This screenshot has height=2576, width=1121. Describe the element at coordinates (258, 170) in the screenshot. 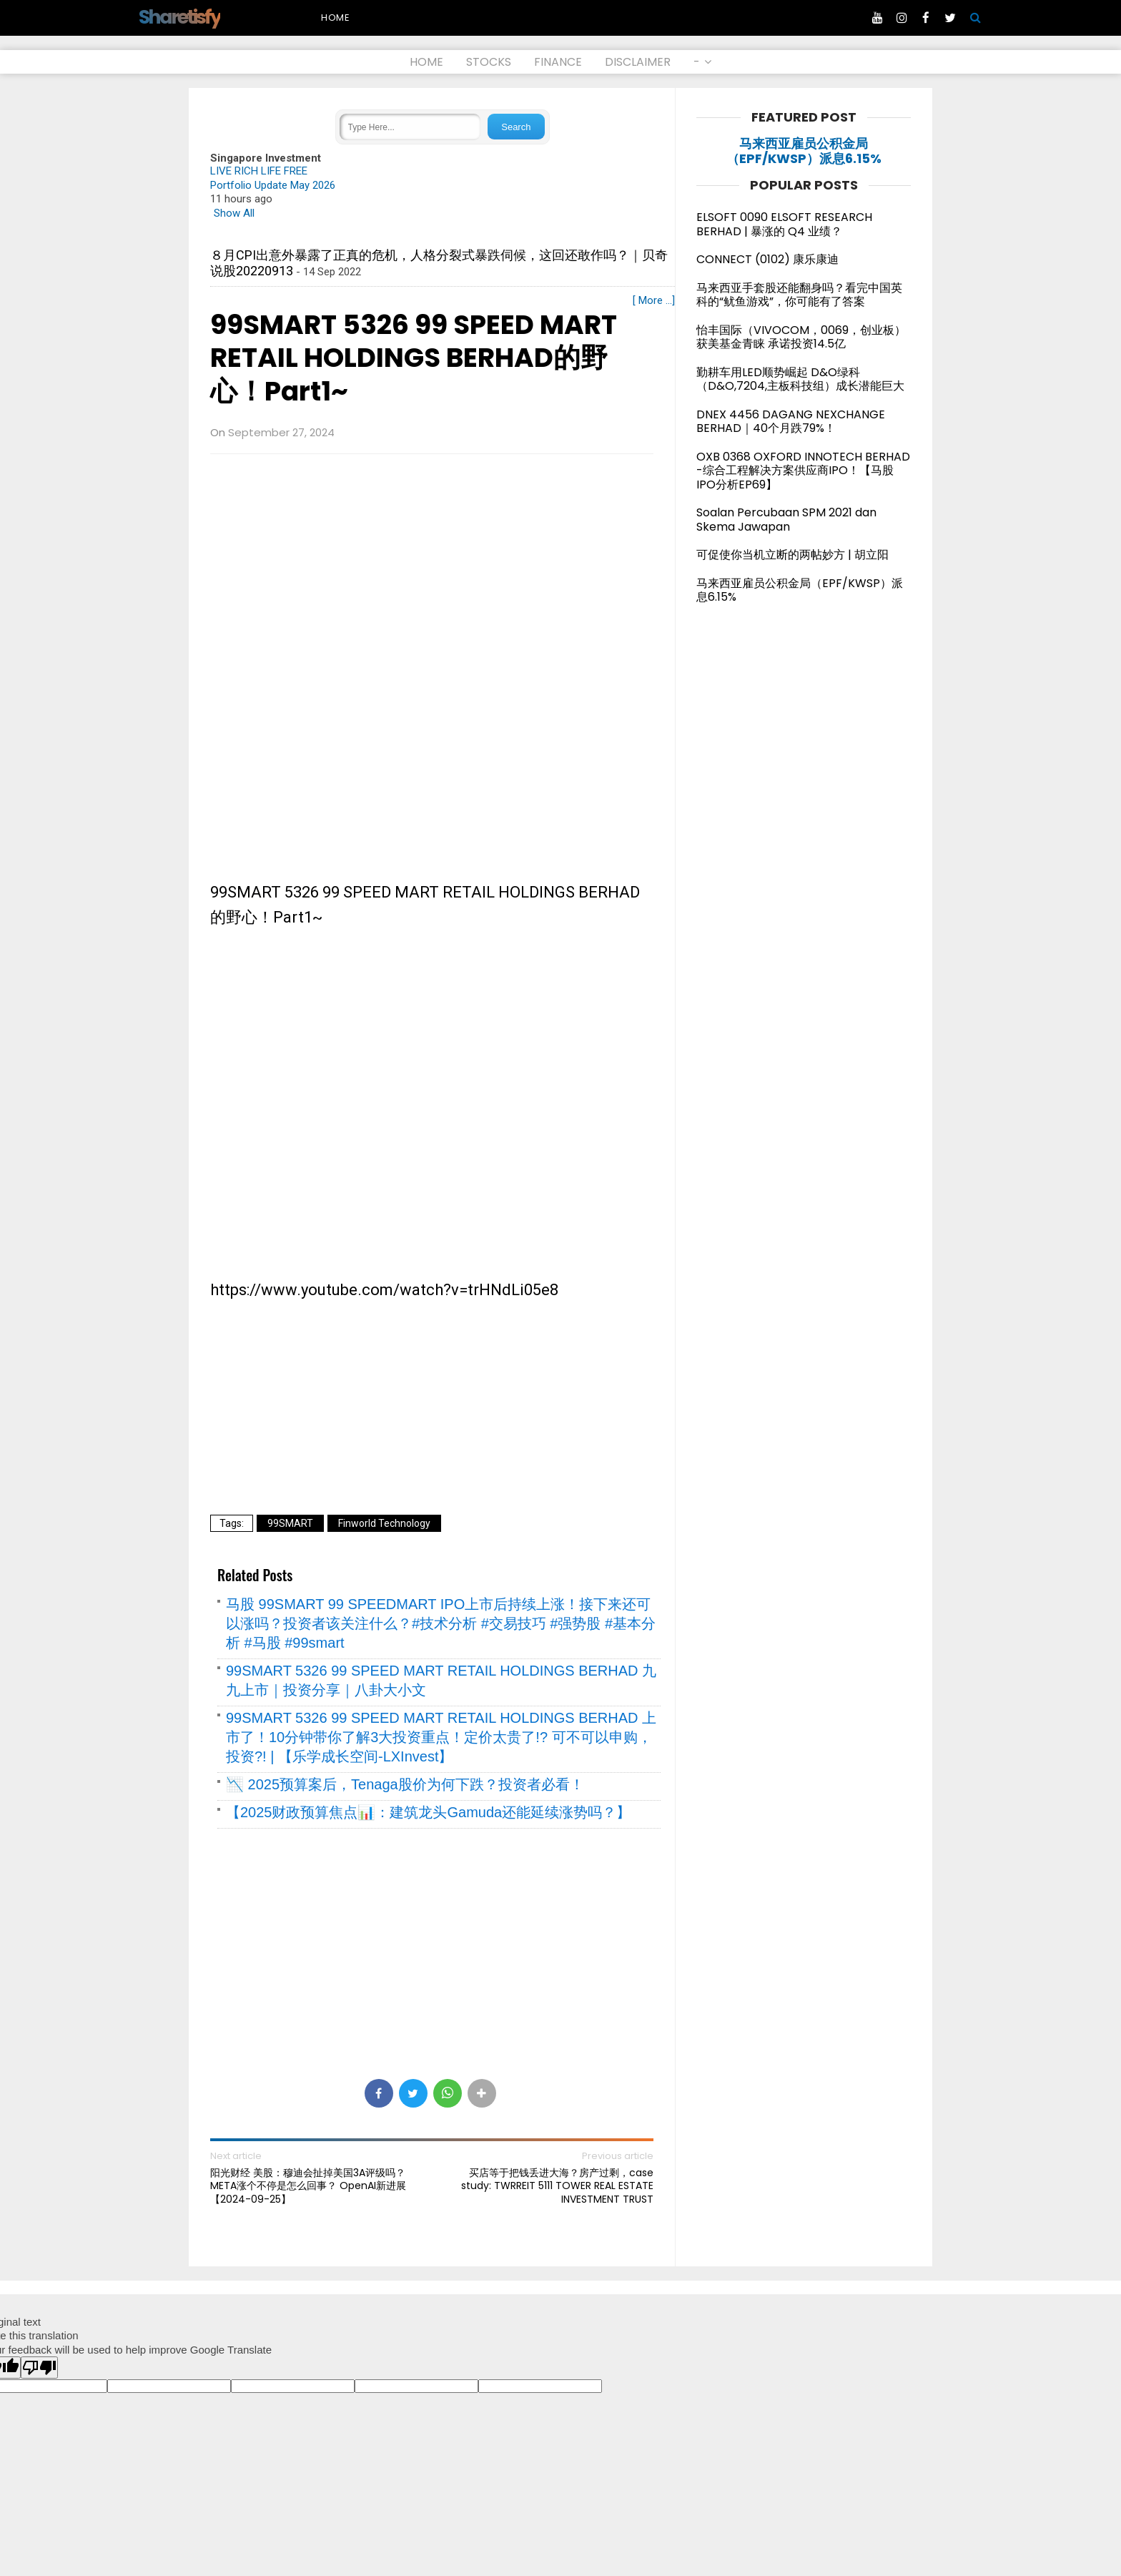

I see `LIVE RICH LIFE FREE` at that location.